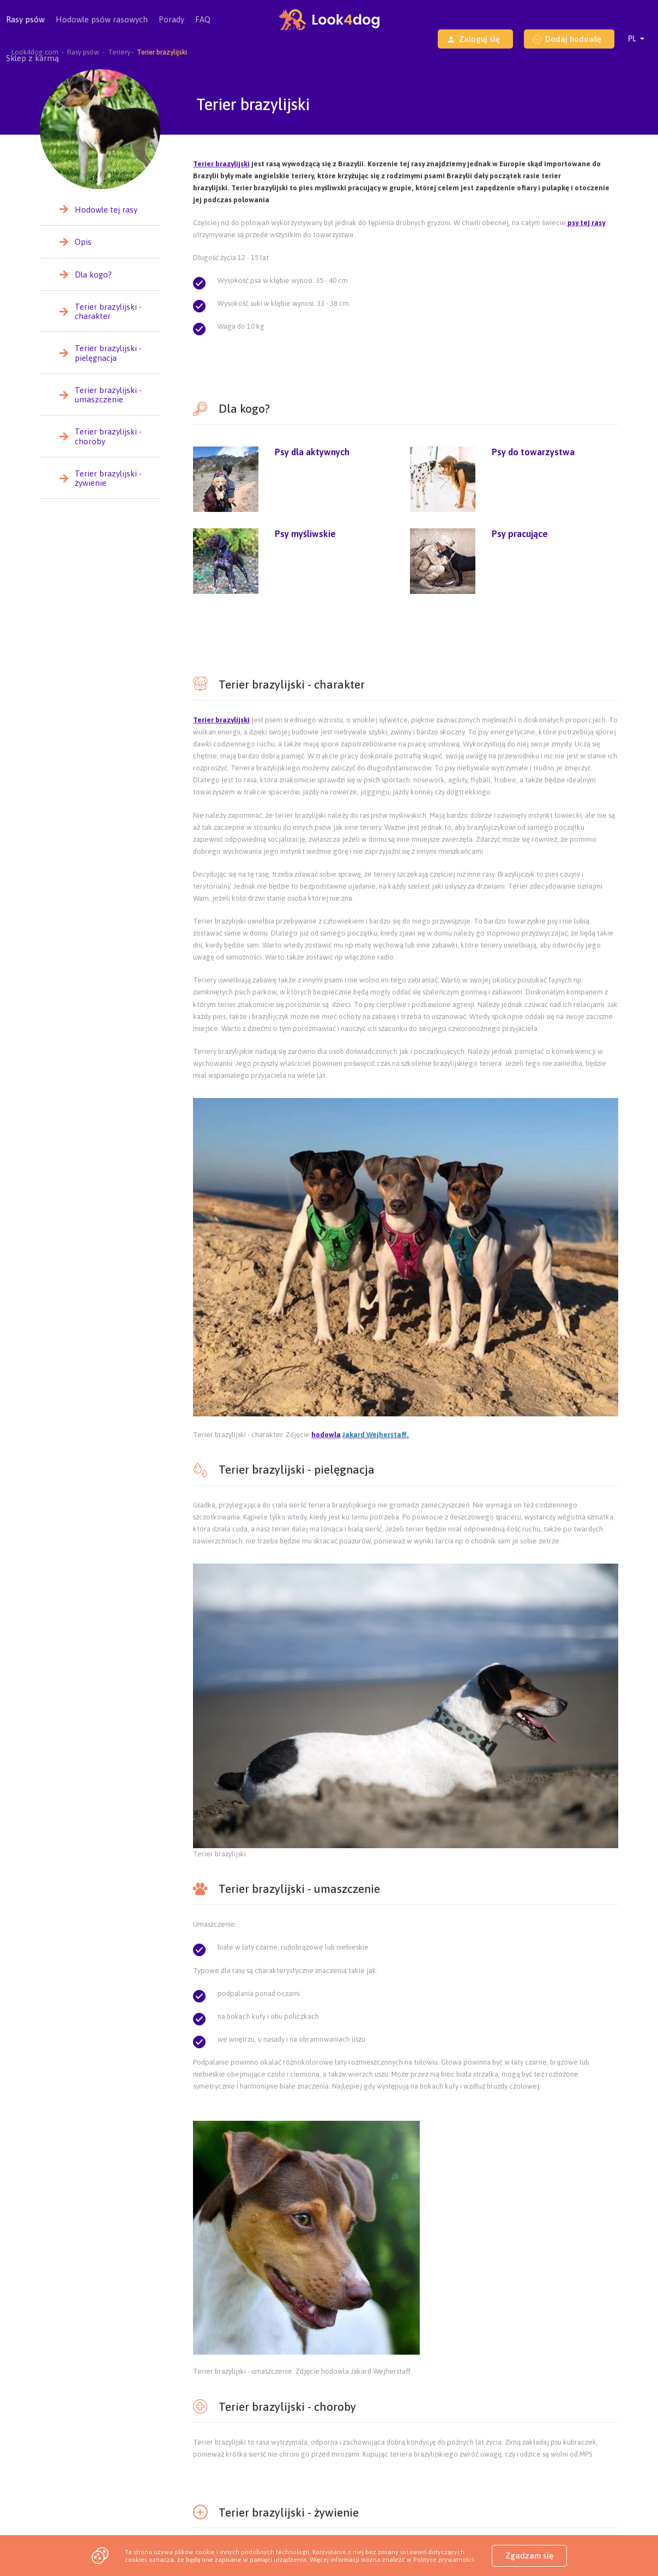 The height and width of the screenshot is (2576, 658). What do you see at coordinates (108, 394) in the screenshot?
I see `Terier brazylijski - umaszczenie` at bounding box center [108, 394].